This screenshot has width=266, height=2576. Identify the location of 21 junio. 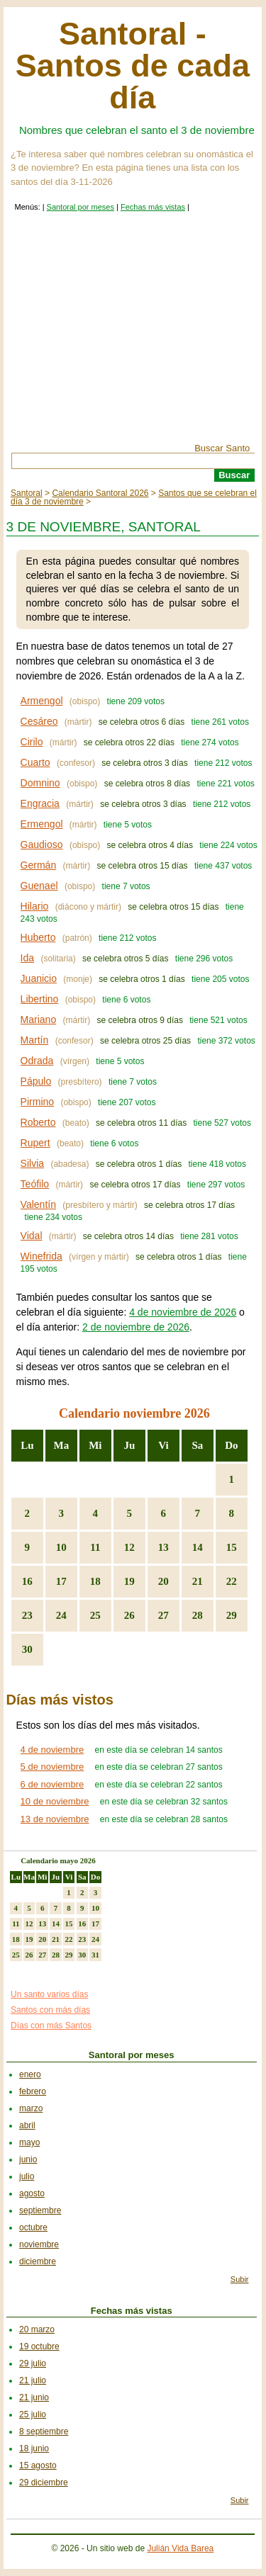
(34, 2397).